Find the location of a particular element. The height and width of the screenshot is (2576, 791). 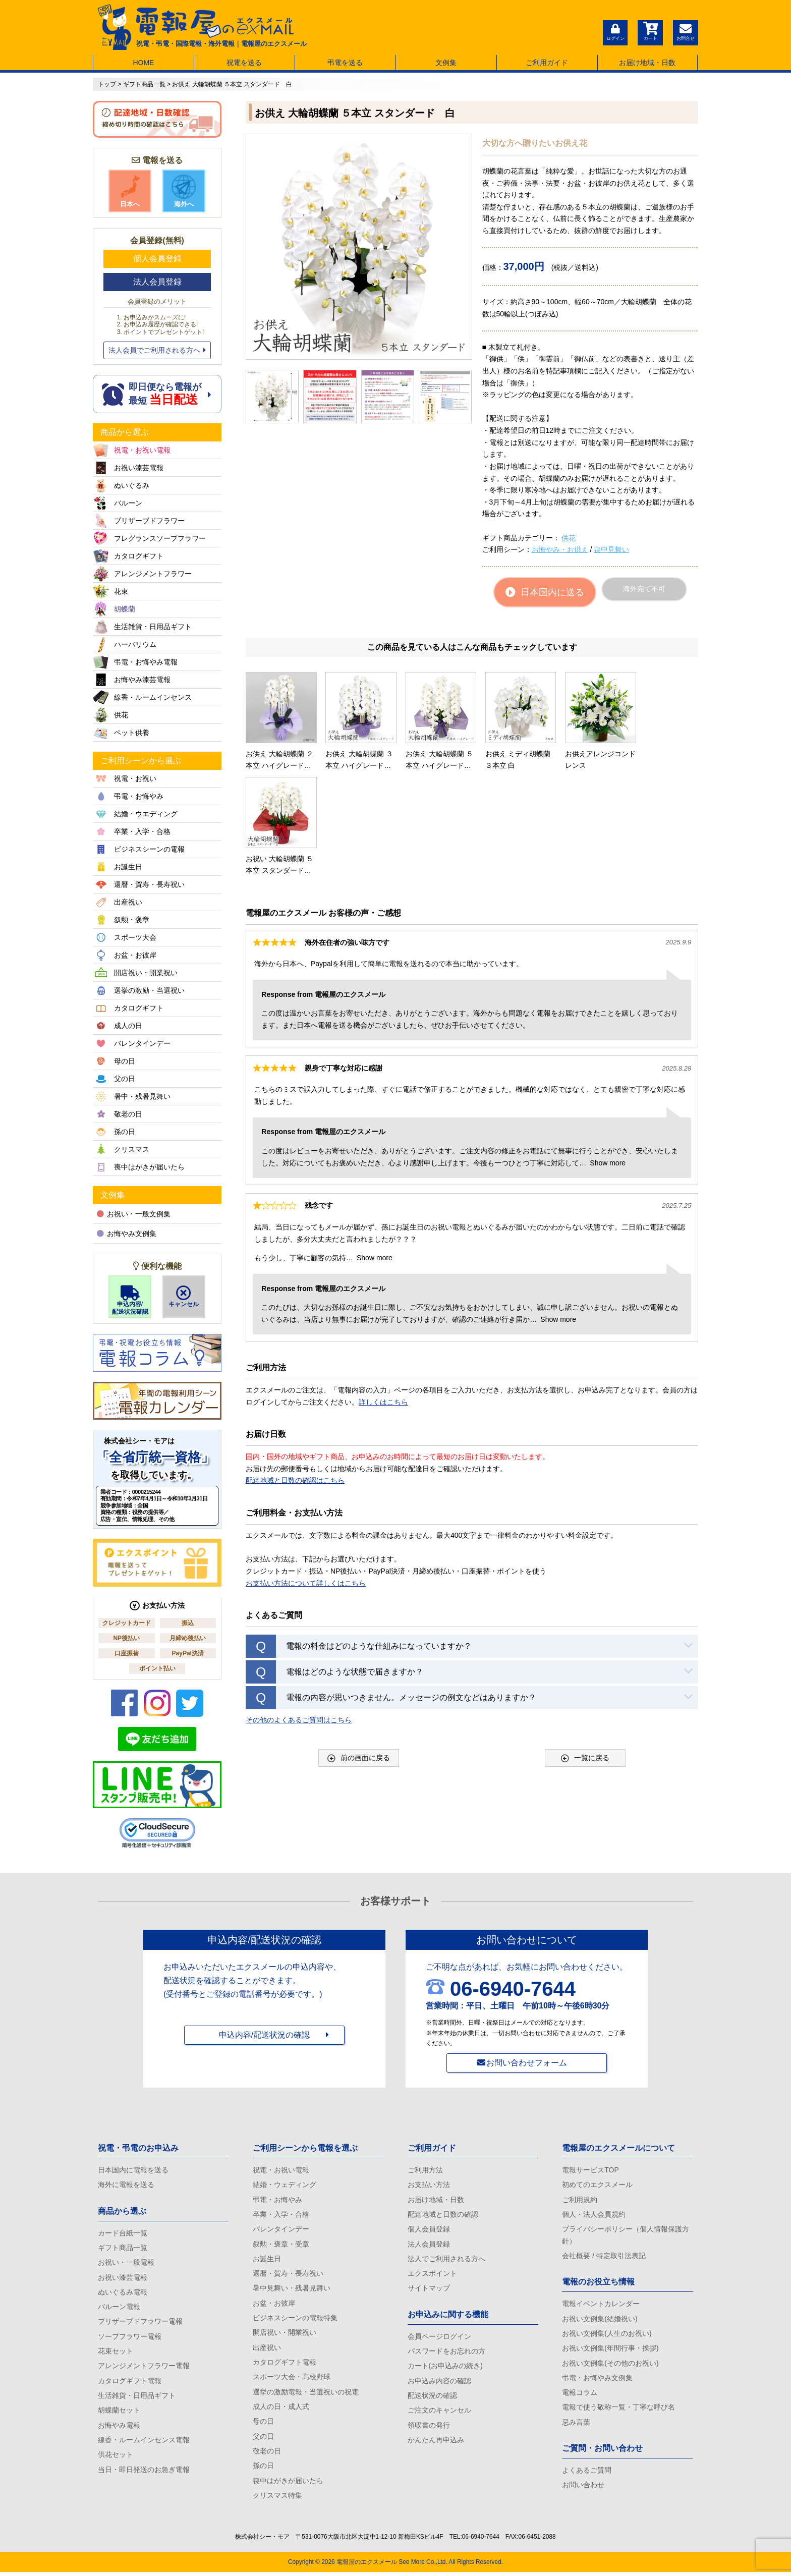

日本国内に電報を送る is located at coordinates (133, 2170).